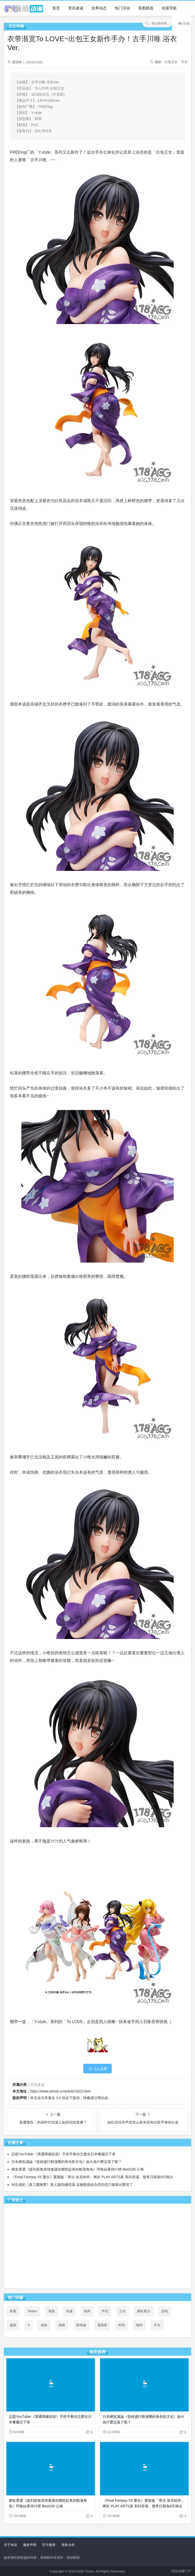 This screenshot has width=195, height=2576. What do you see at coordinates (44, 2325) in the screenshot?
I see `动画 [动画 (167个项目)]` at bounding box center [44, 2325].